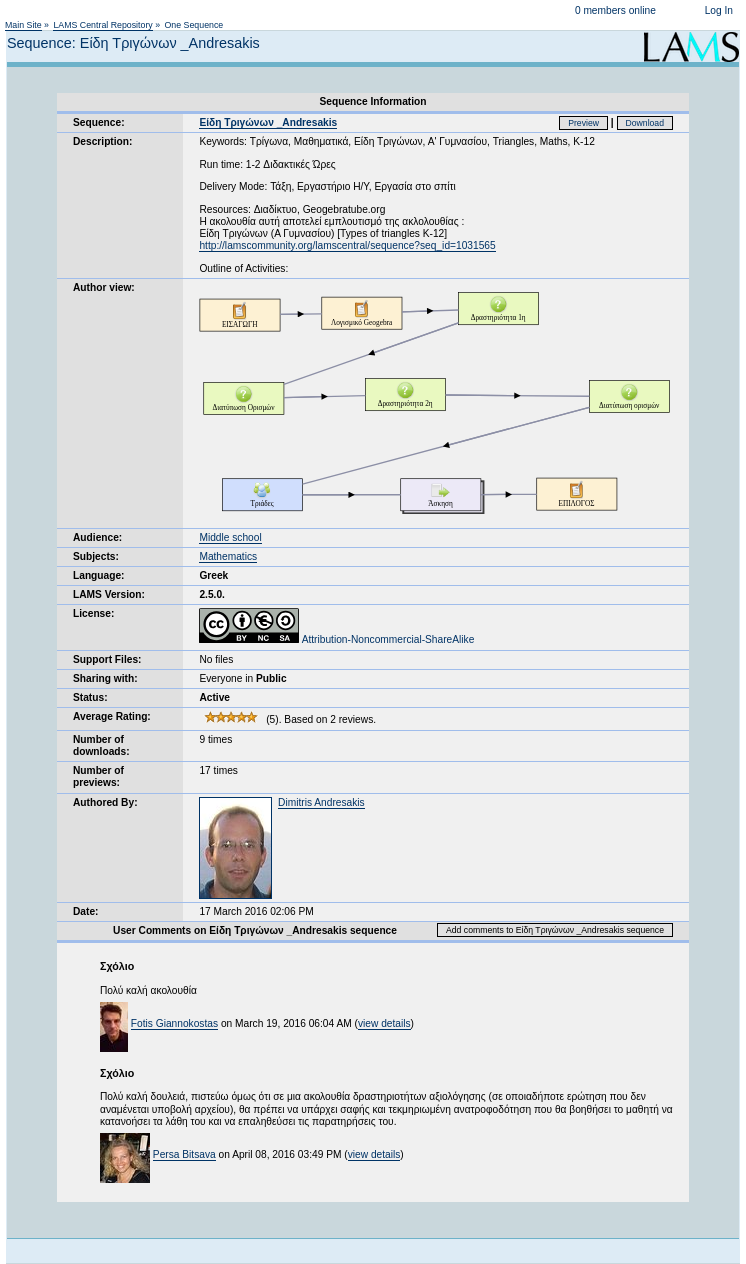 The height and width of the screenshot is (1264, 746). I want to click on Download, so click(645, 123).